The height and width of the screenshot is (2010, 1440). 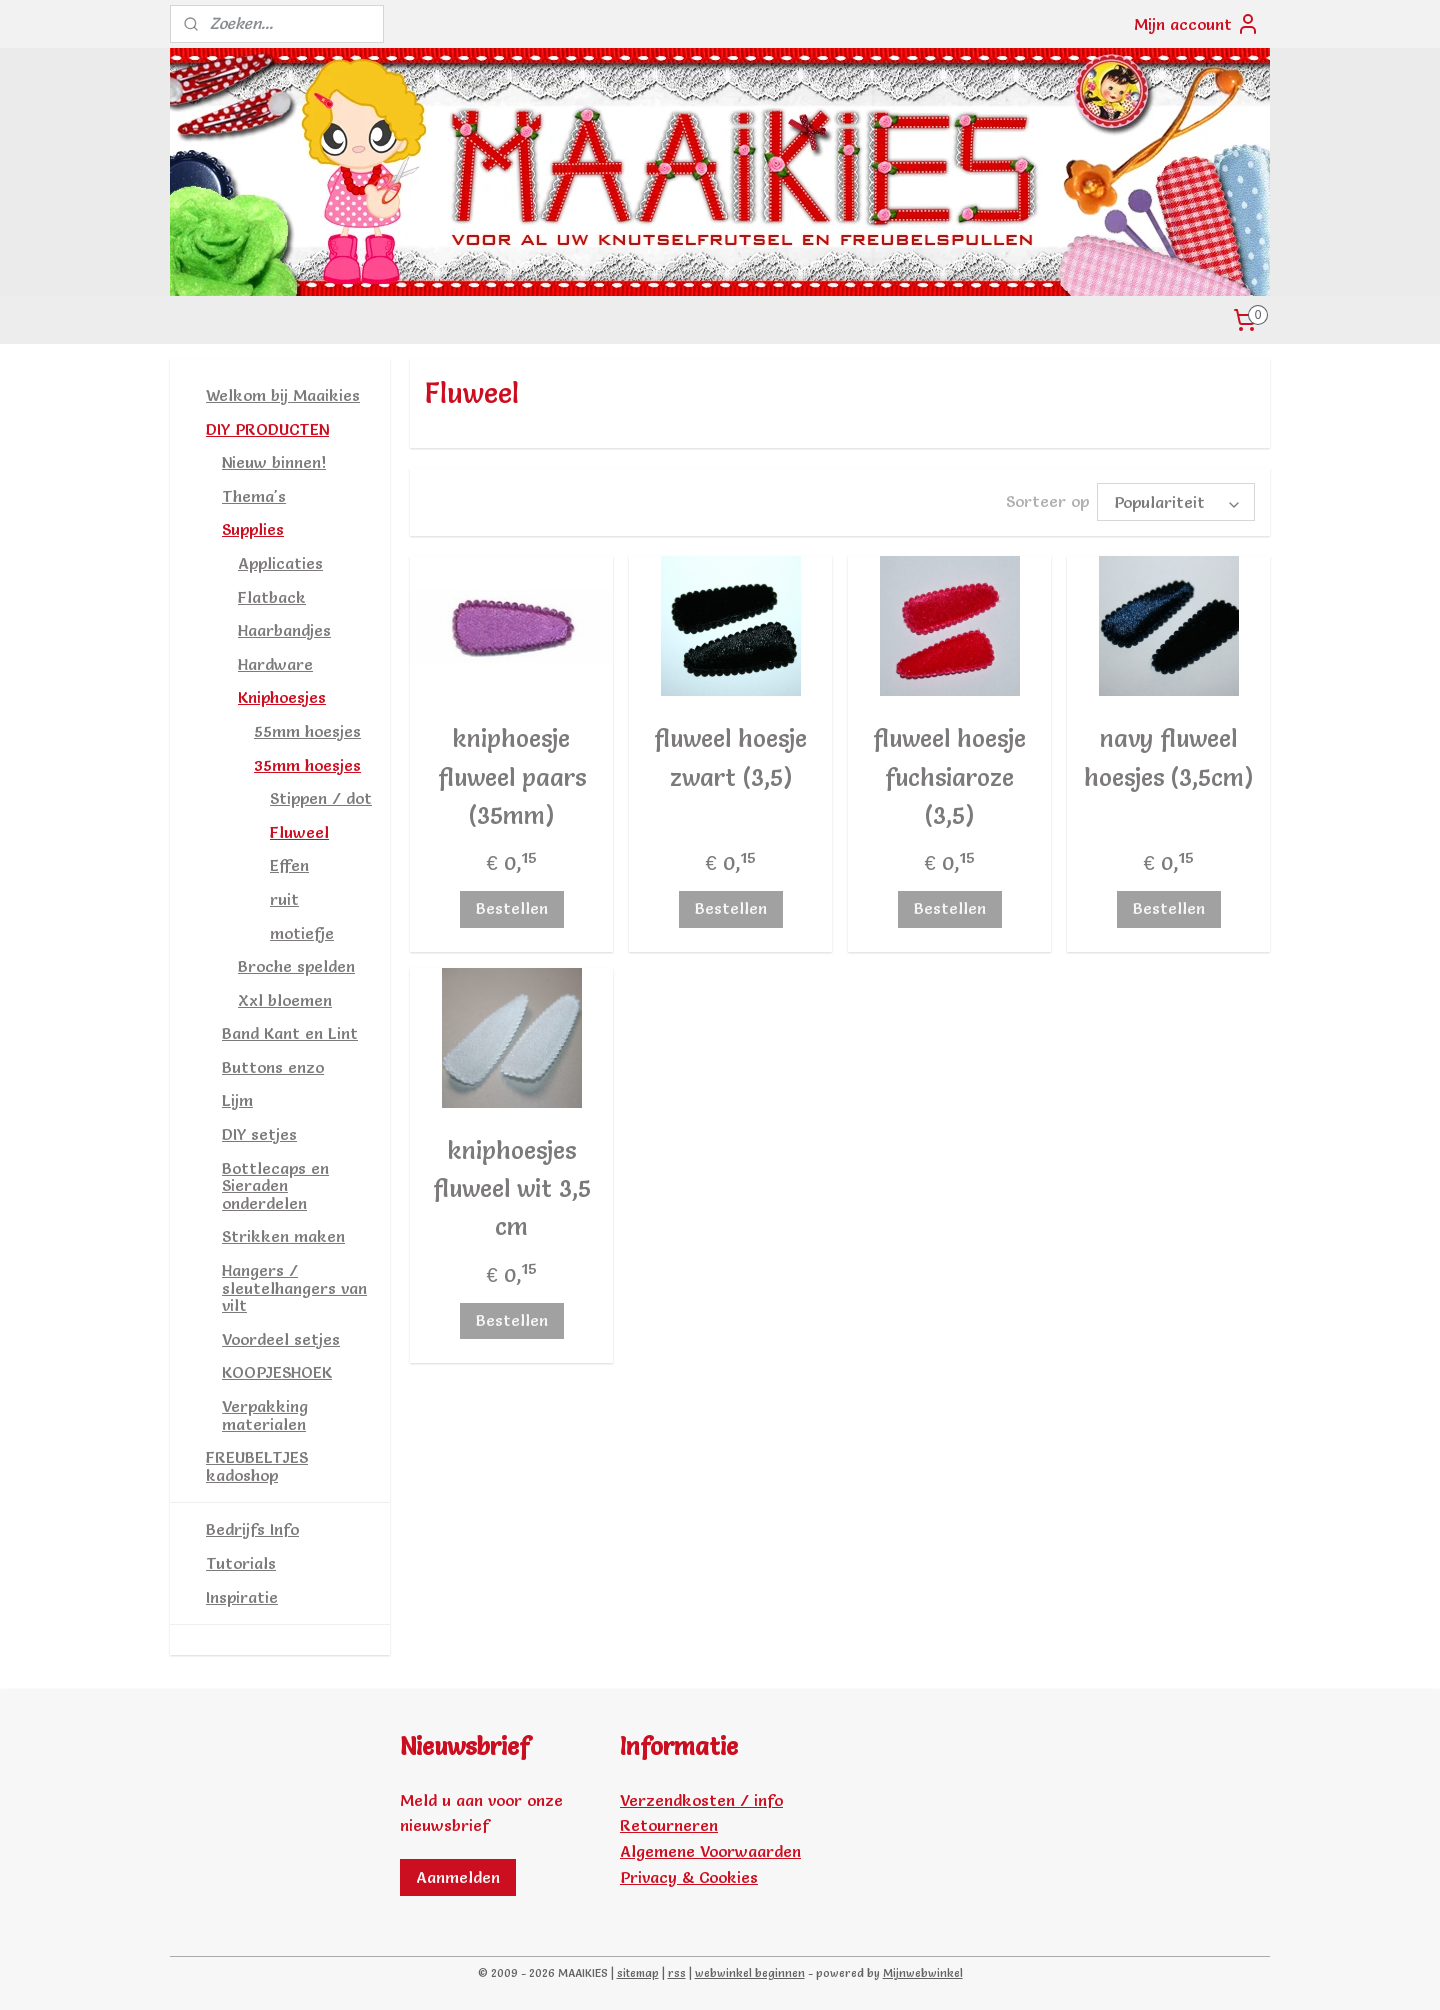 What do you see at coordinates (282, 697) in the screenshot?
I see `Kniphoesjes` at bounding box center [282, 697].